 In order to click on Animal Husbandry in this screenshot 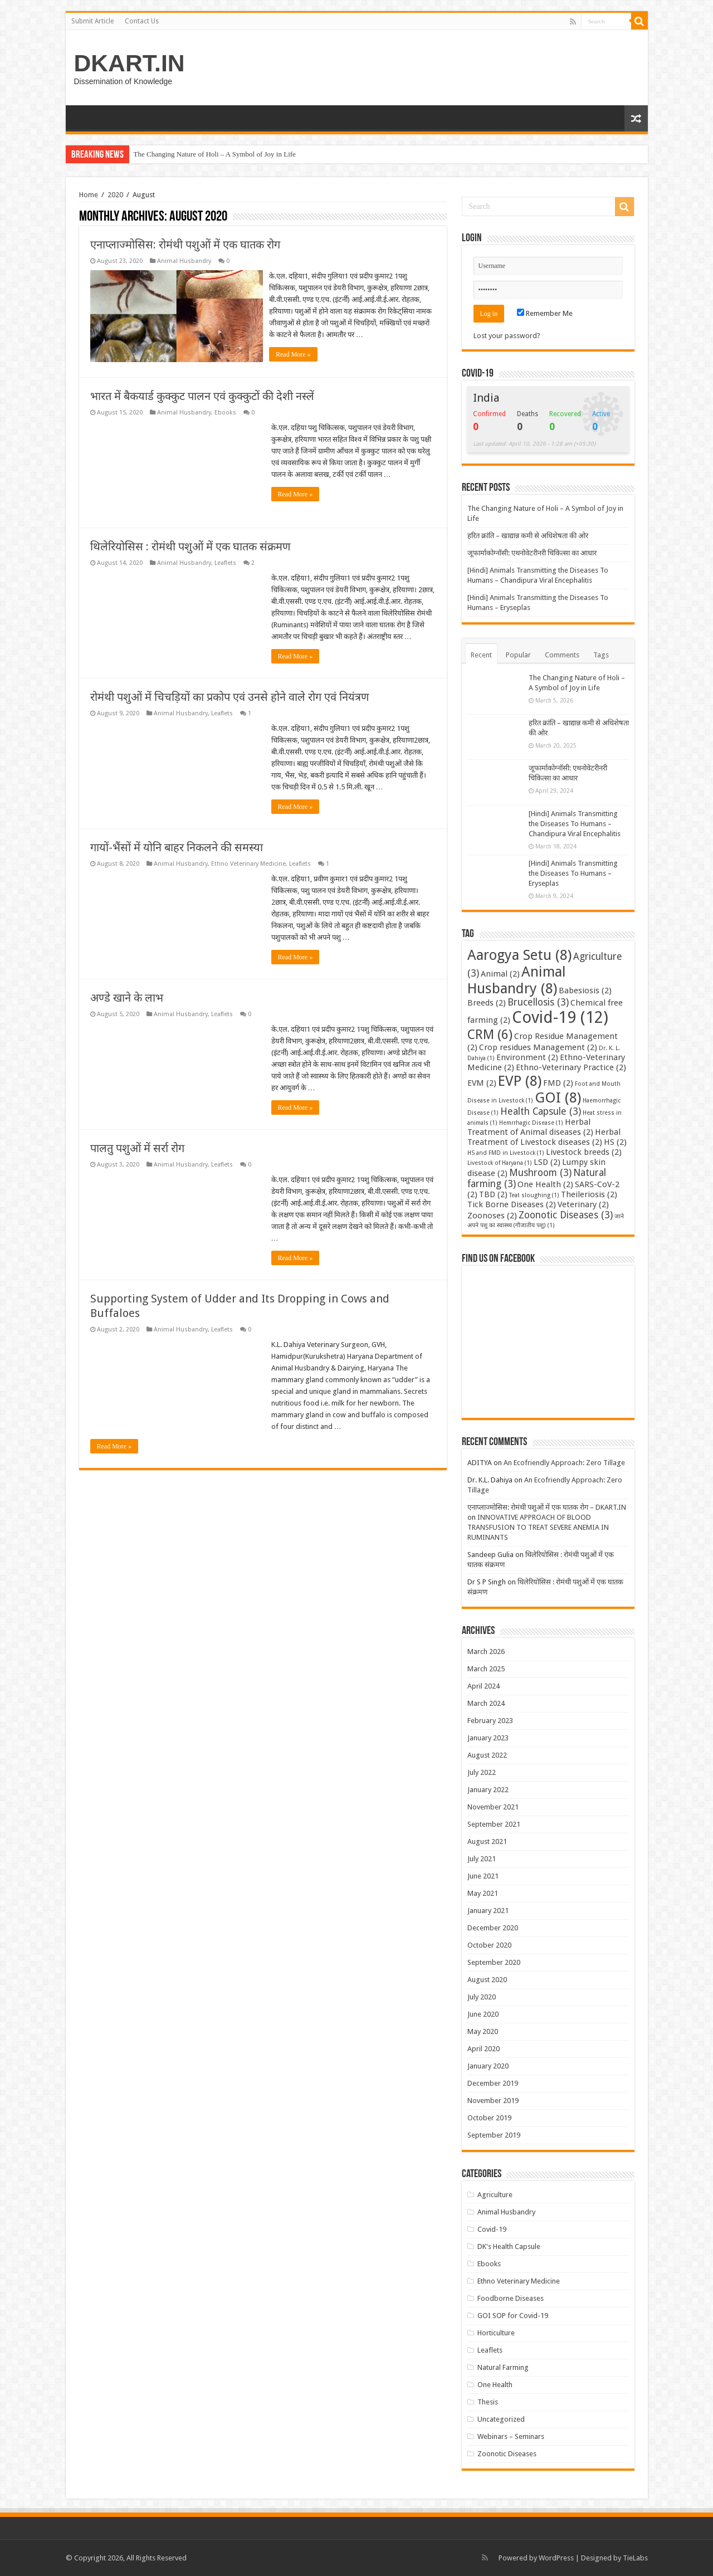, I will do `click(184, 261)`.